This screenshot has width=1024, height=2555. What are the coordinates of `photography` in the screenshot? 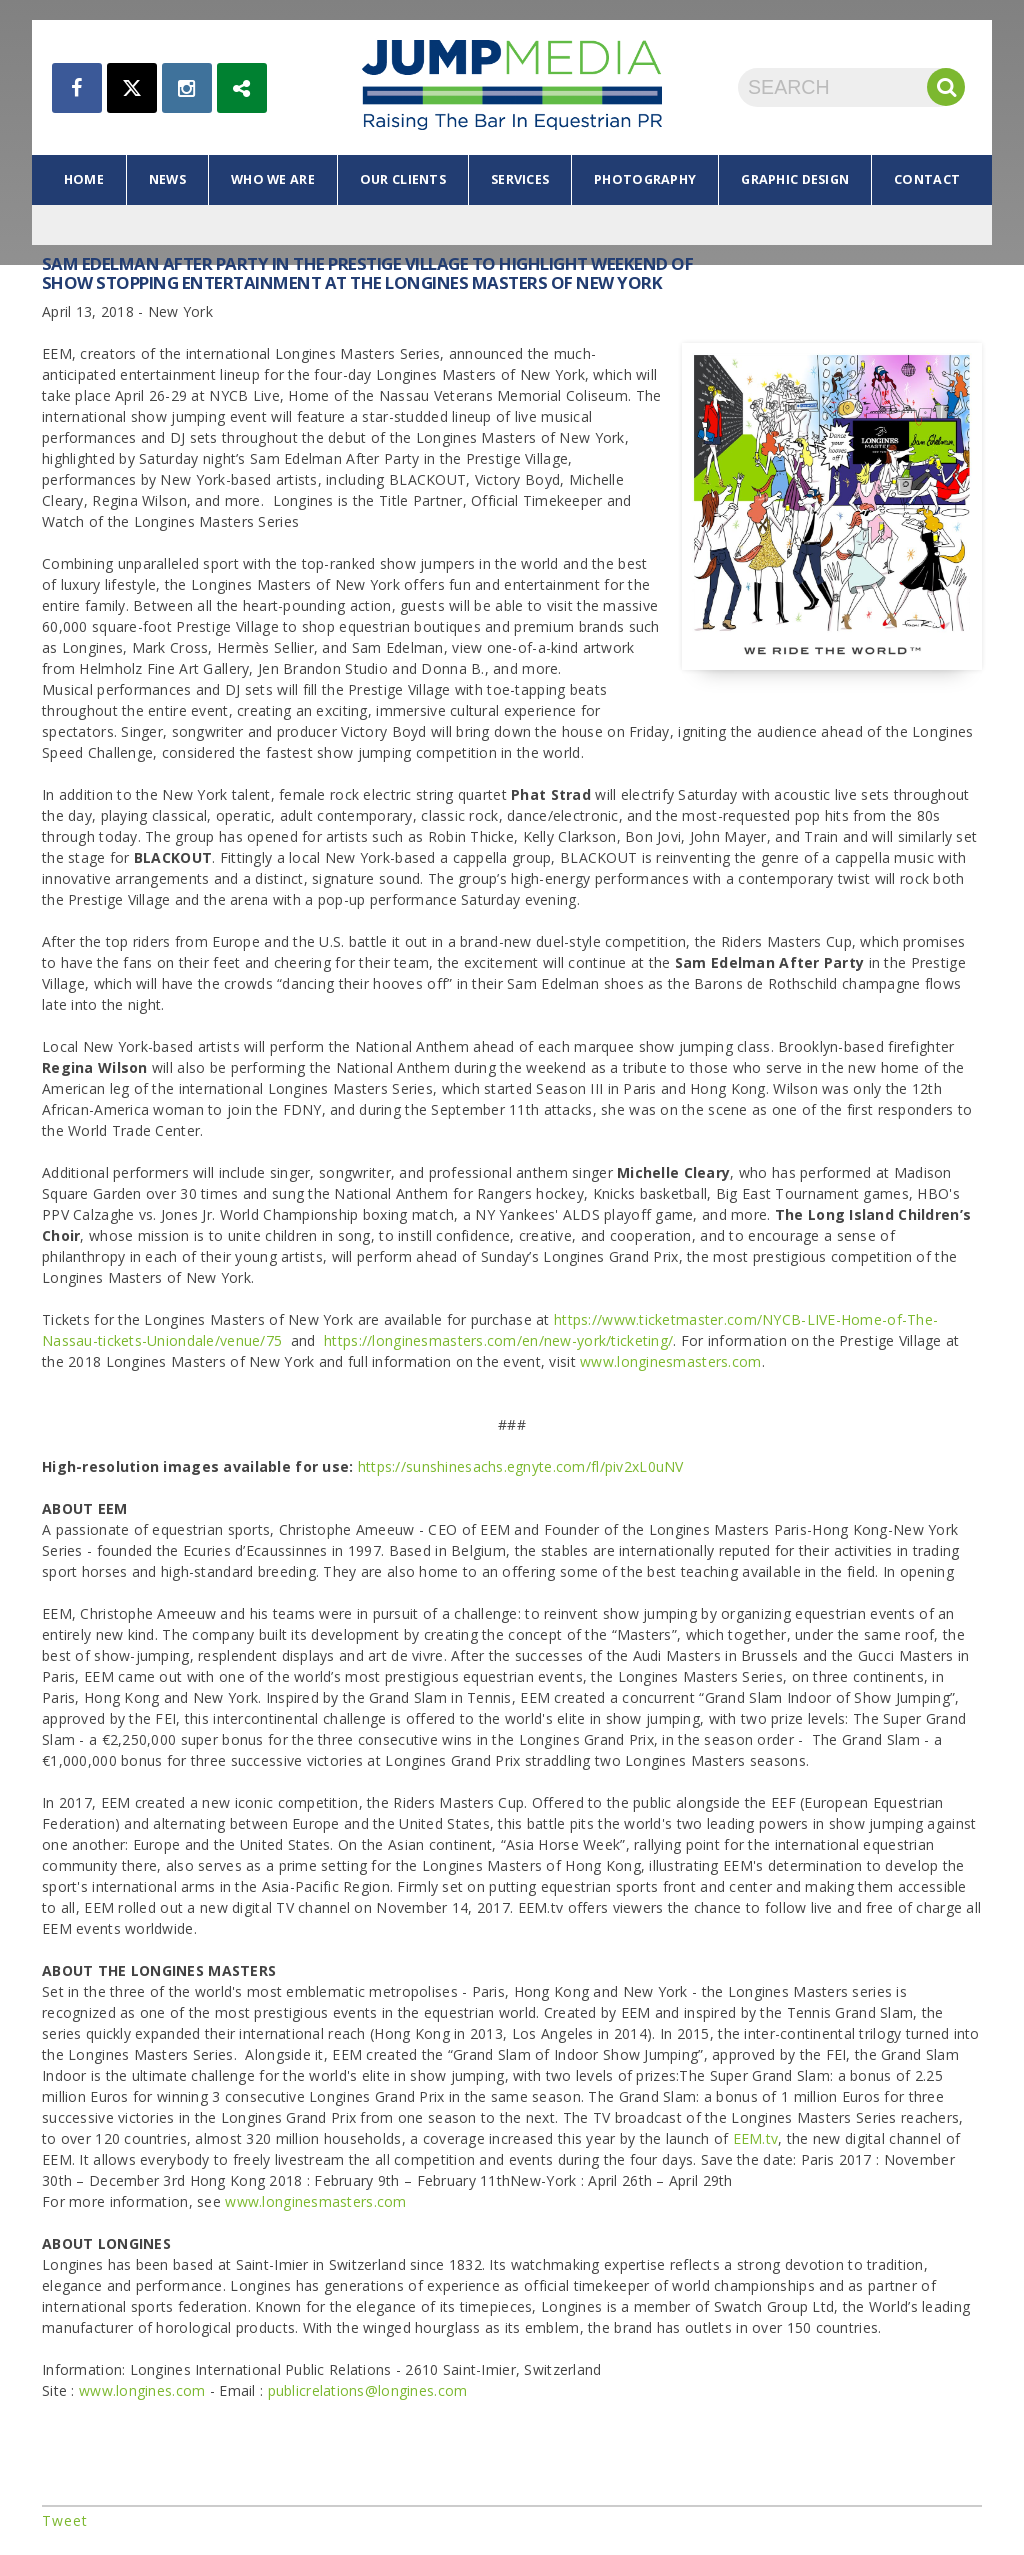 It's located at (645, 179).